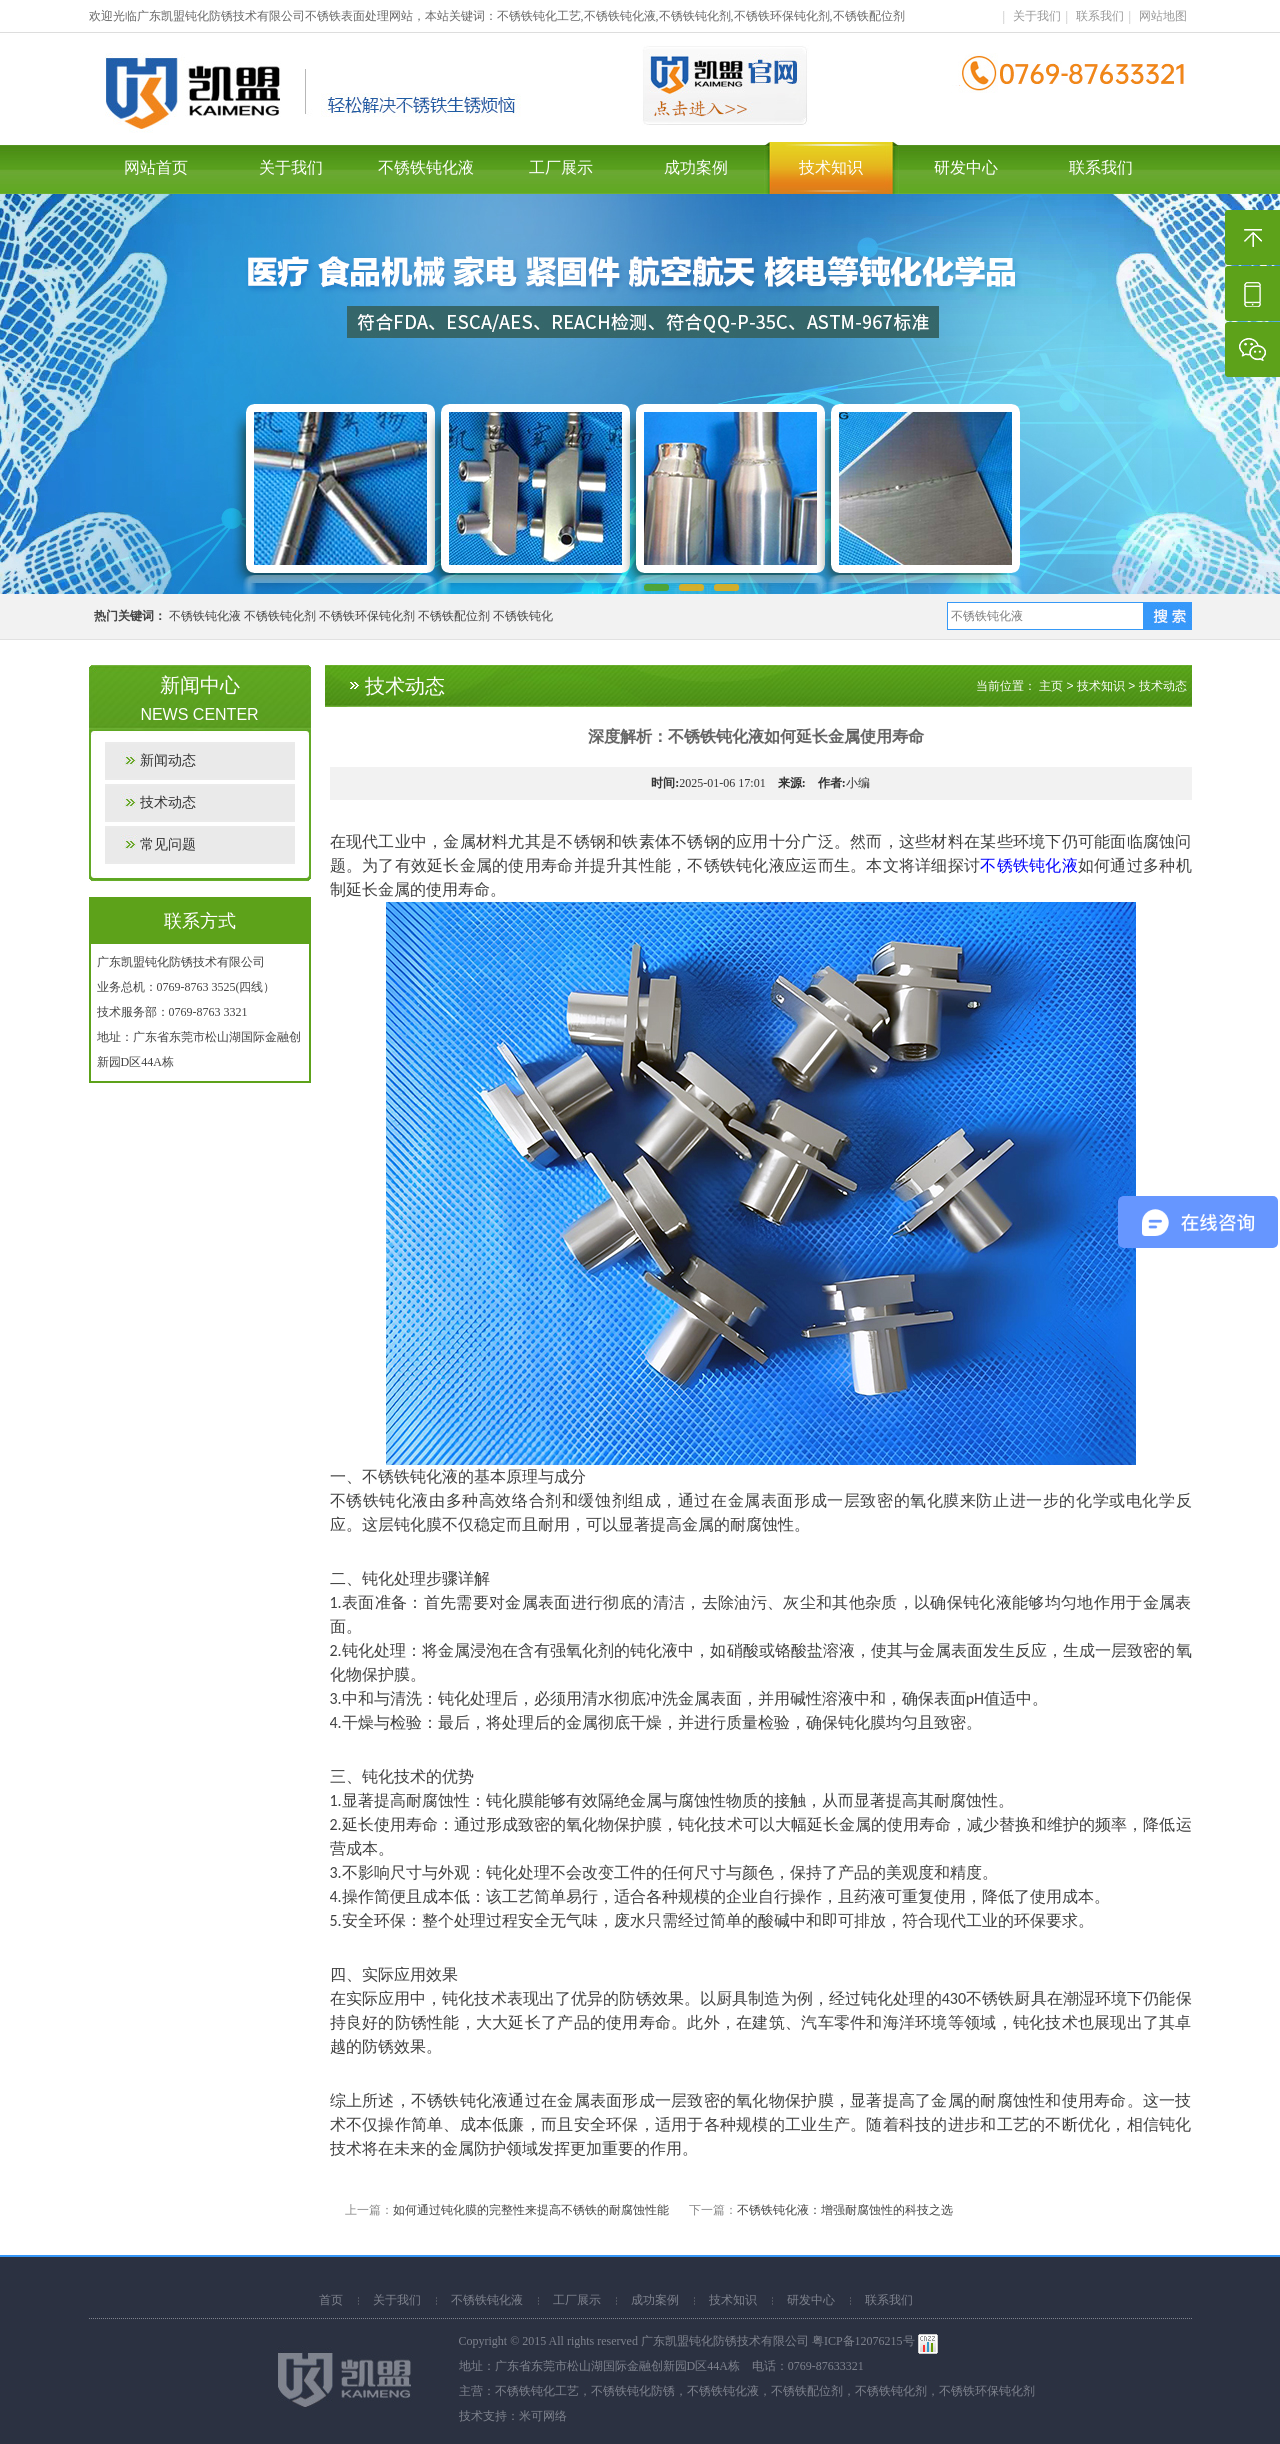 The width and height of the screenshot is (1280, 2444). What do you see at coordinates (531, 2210) in the screenshot?
I see `如何通过钝化膜的完整性来提高不锈铁的耐腐蚀性能` at bounding box center [531, 2210].